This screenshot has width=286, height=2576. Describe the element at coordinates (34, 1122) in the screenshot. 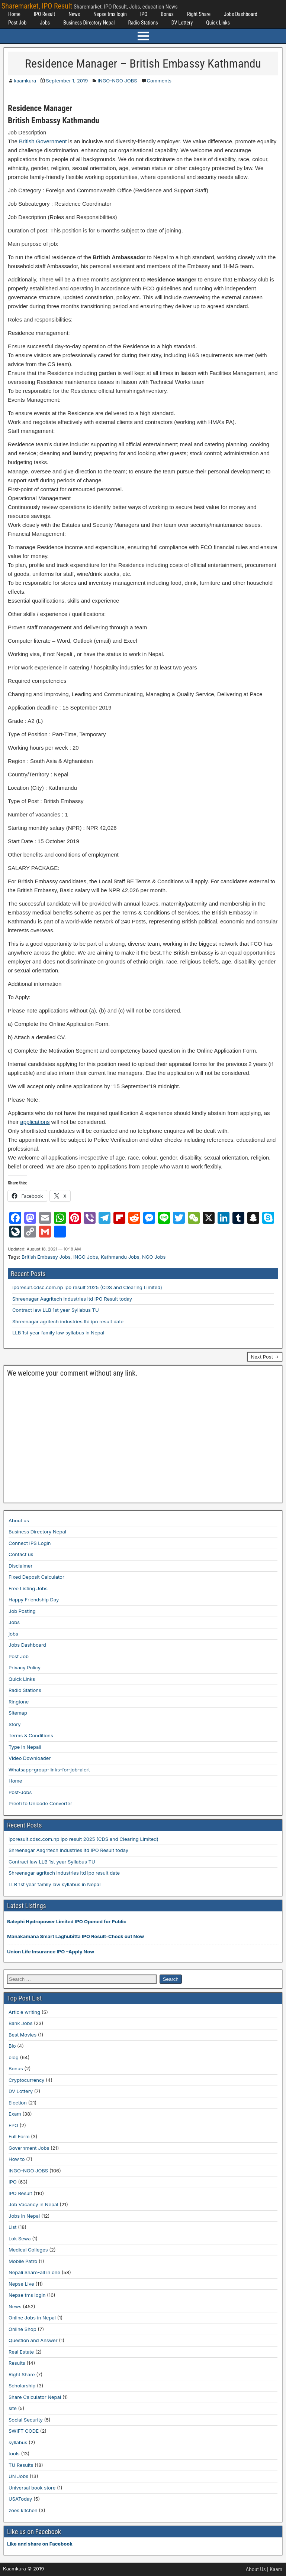

I see `applications` at that location.